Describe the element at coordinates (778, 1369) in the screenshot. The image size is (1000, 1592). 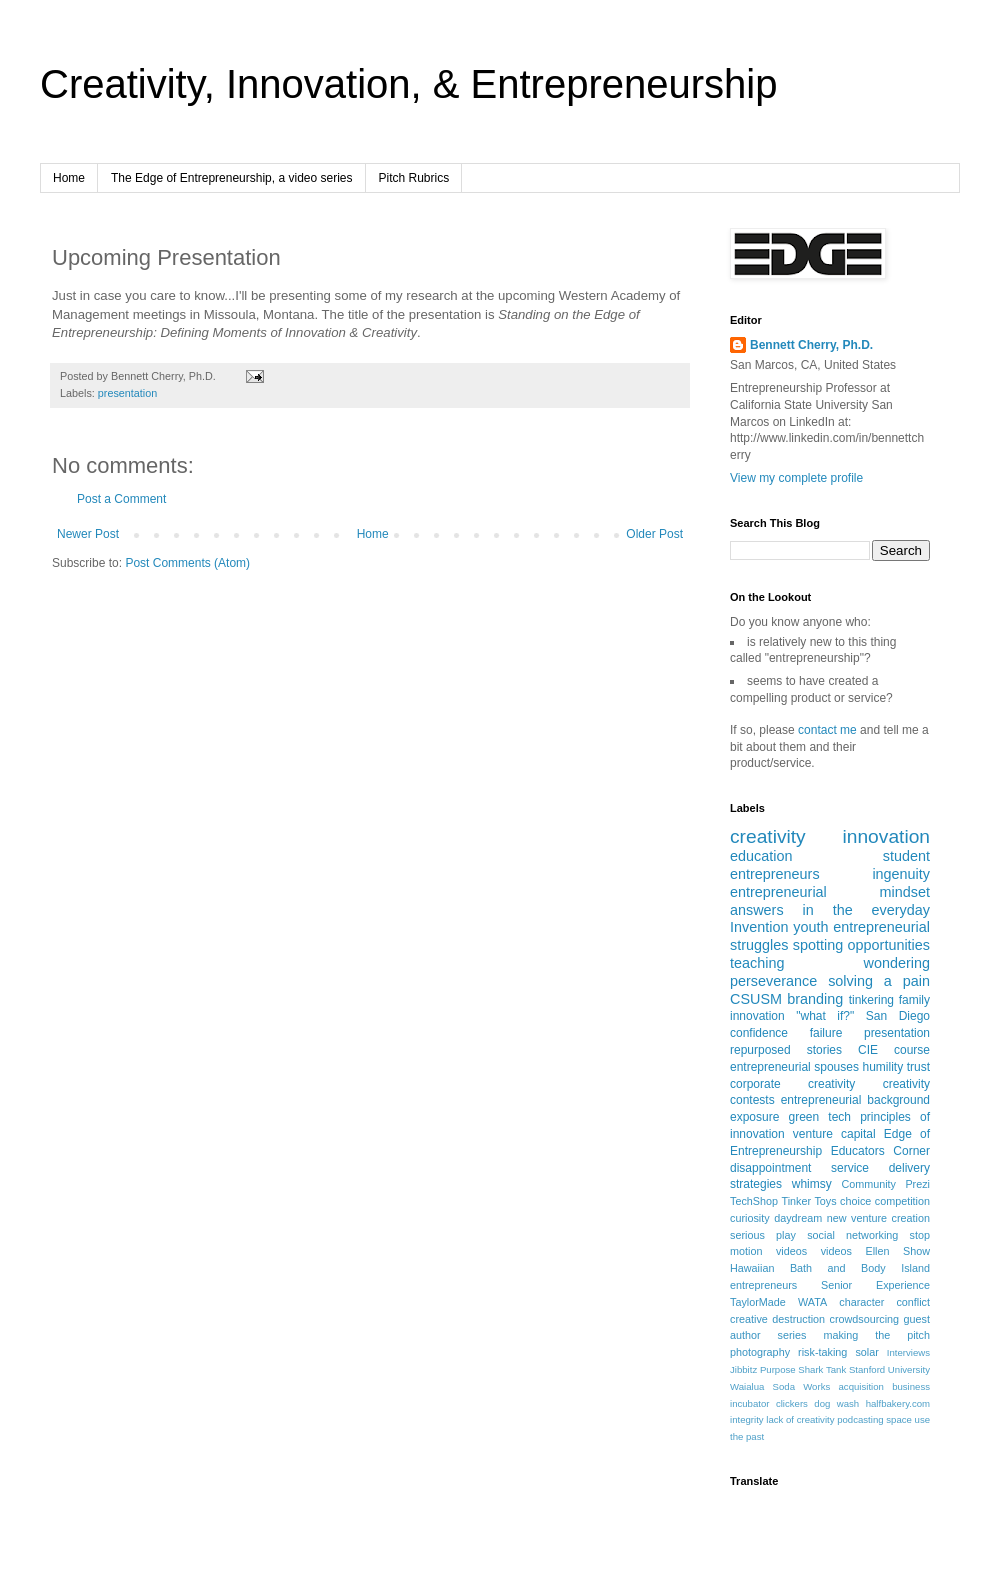
I see `Purpose` at that location.